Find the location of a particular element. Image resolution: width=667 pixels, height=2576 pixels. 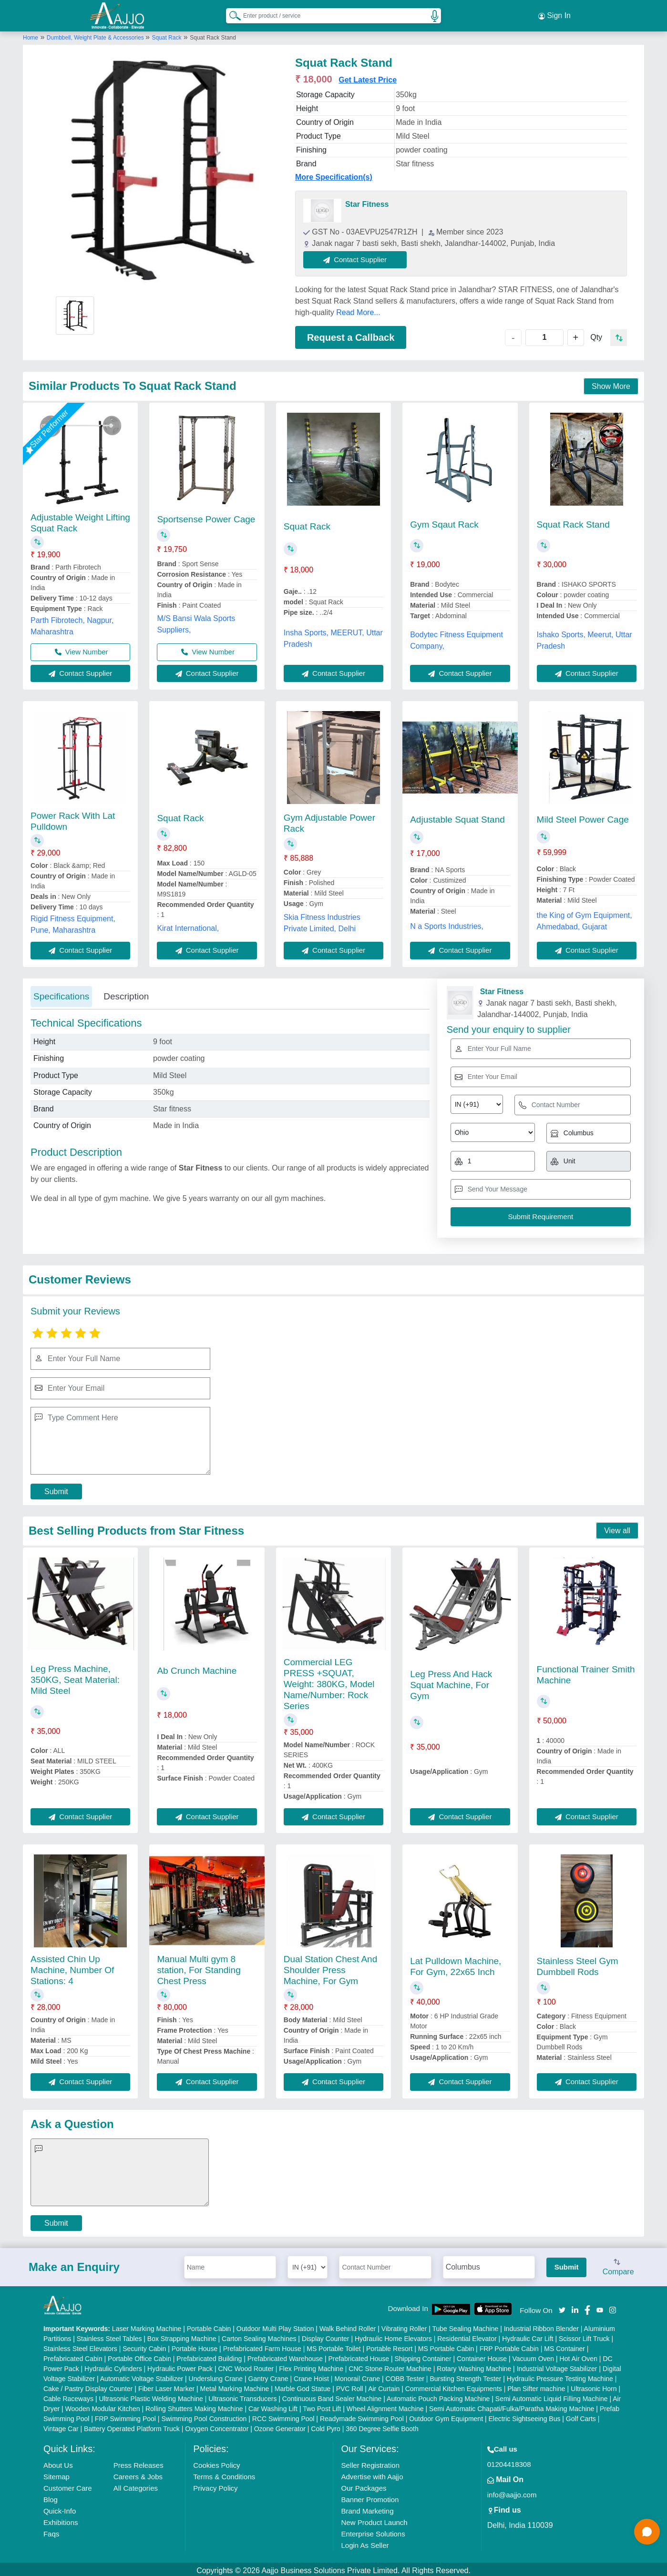

MS Container is located at coordinates (564, 2346).